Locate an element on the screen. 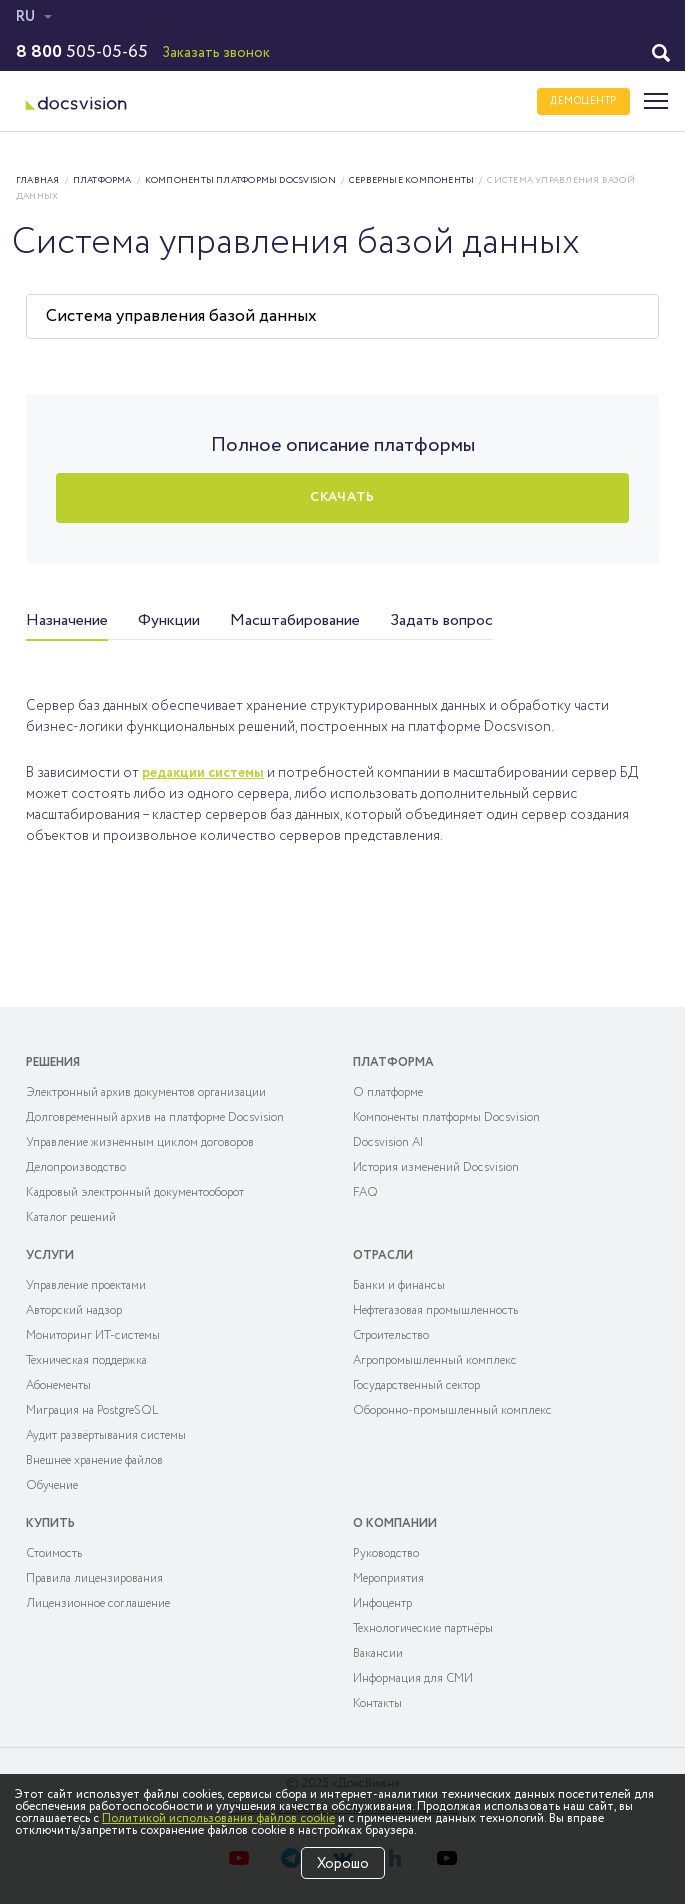  Государственный сектор is located at coordinates (416, 1385).